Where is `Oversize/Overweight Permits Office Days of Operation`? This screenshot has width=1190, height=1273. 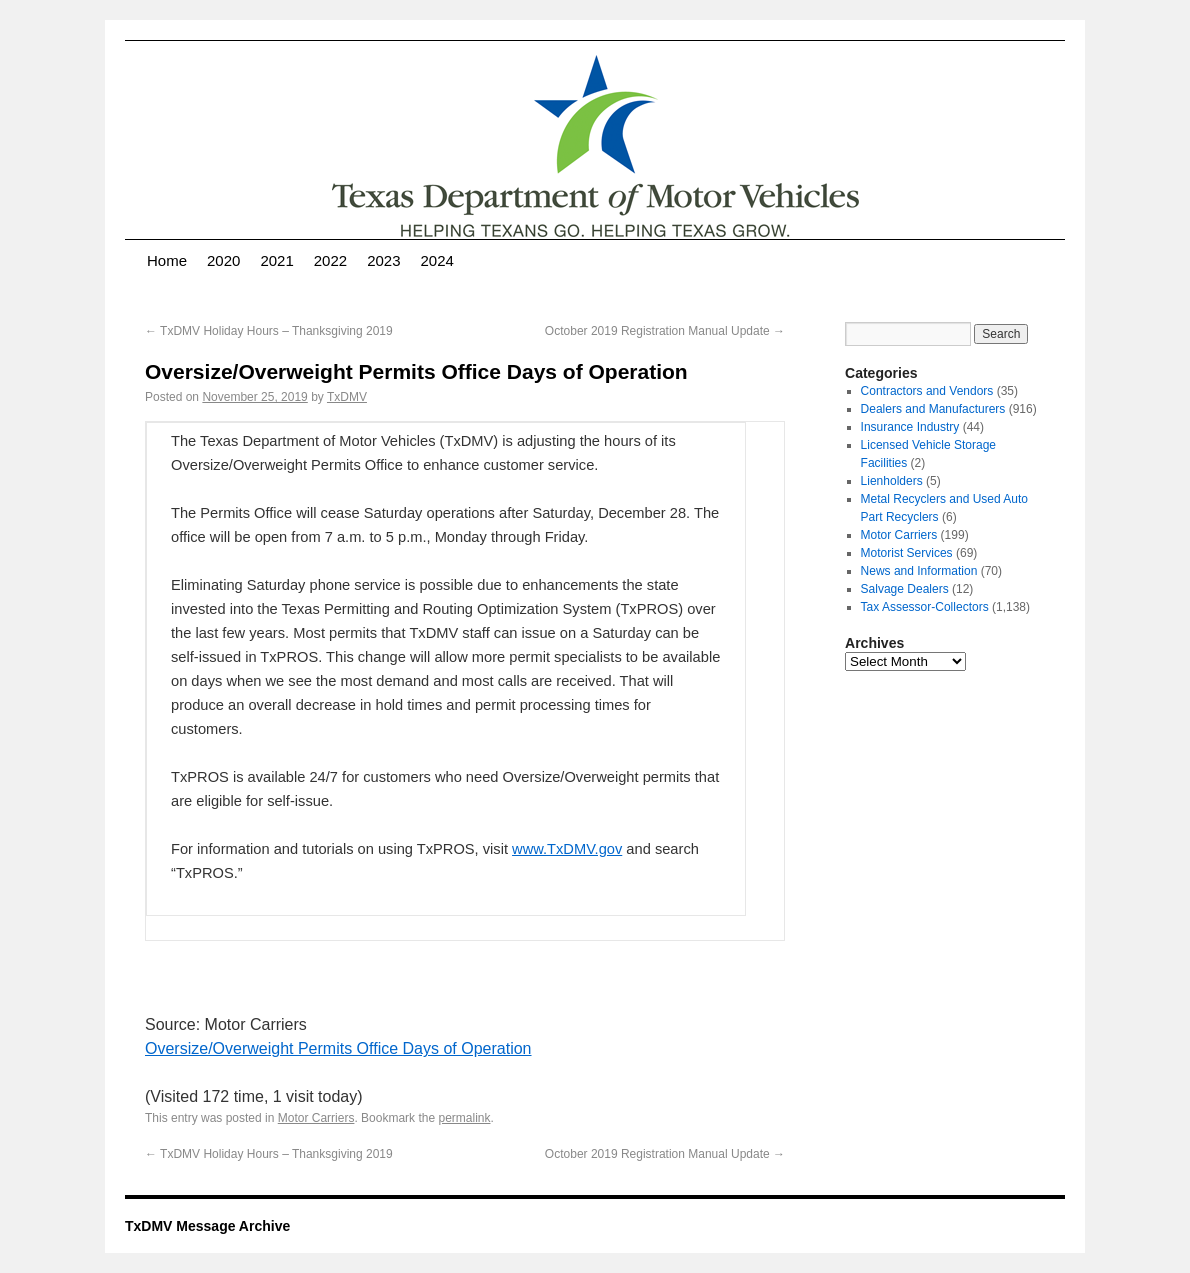 Oversize/Overweight Permits Office Days of Operation is located at coordinates (338, 1048).